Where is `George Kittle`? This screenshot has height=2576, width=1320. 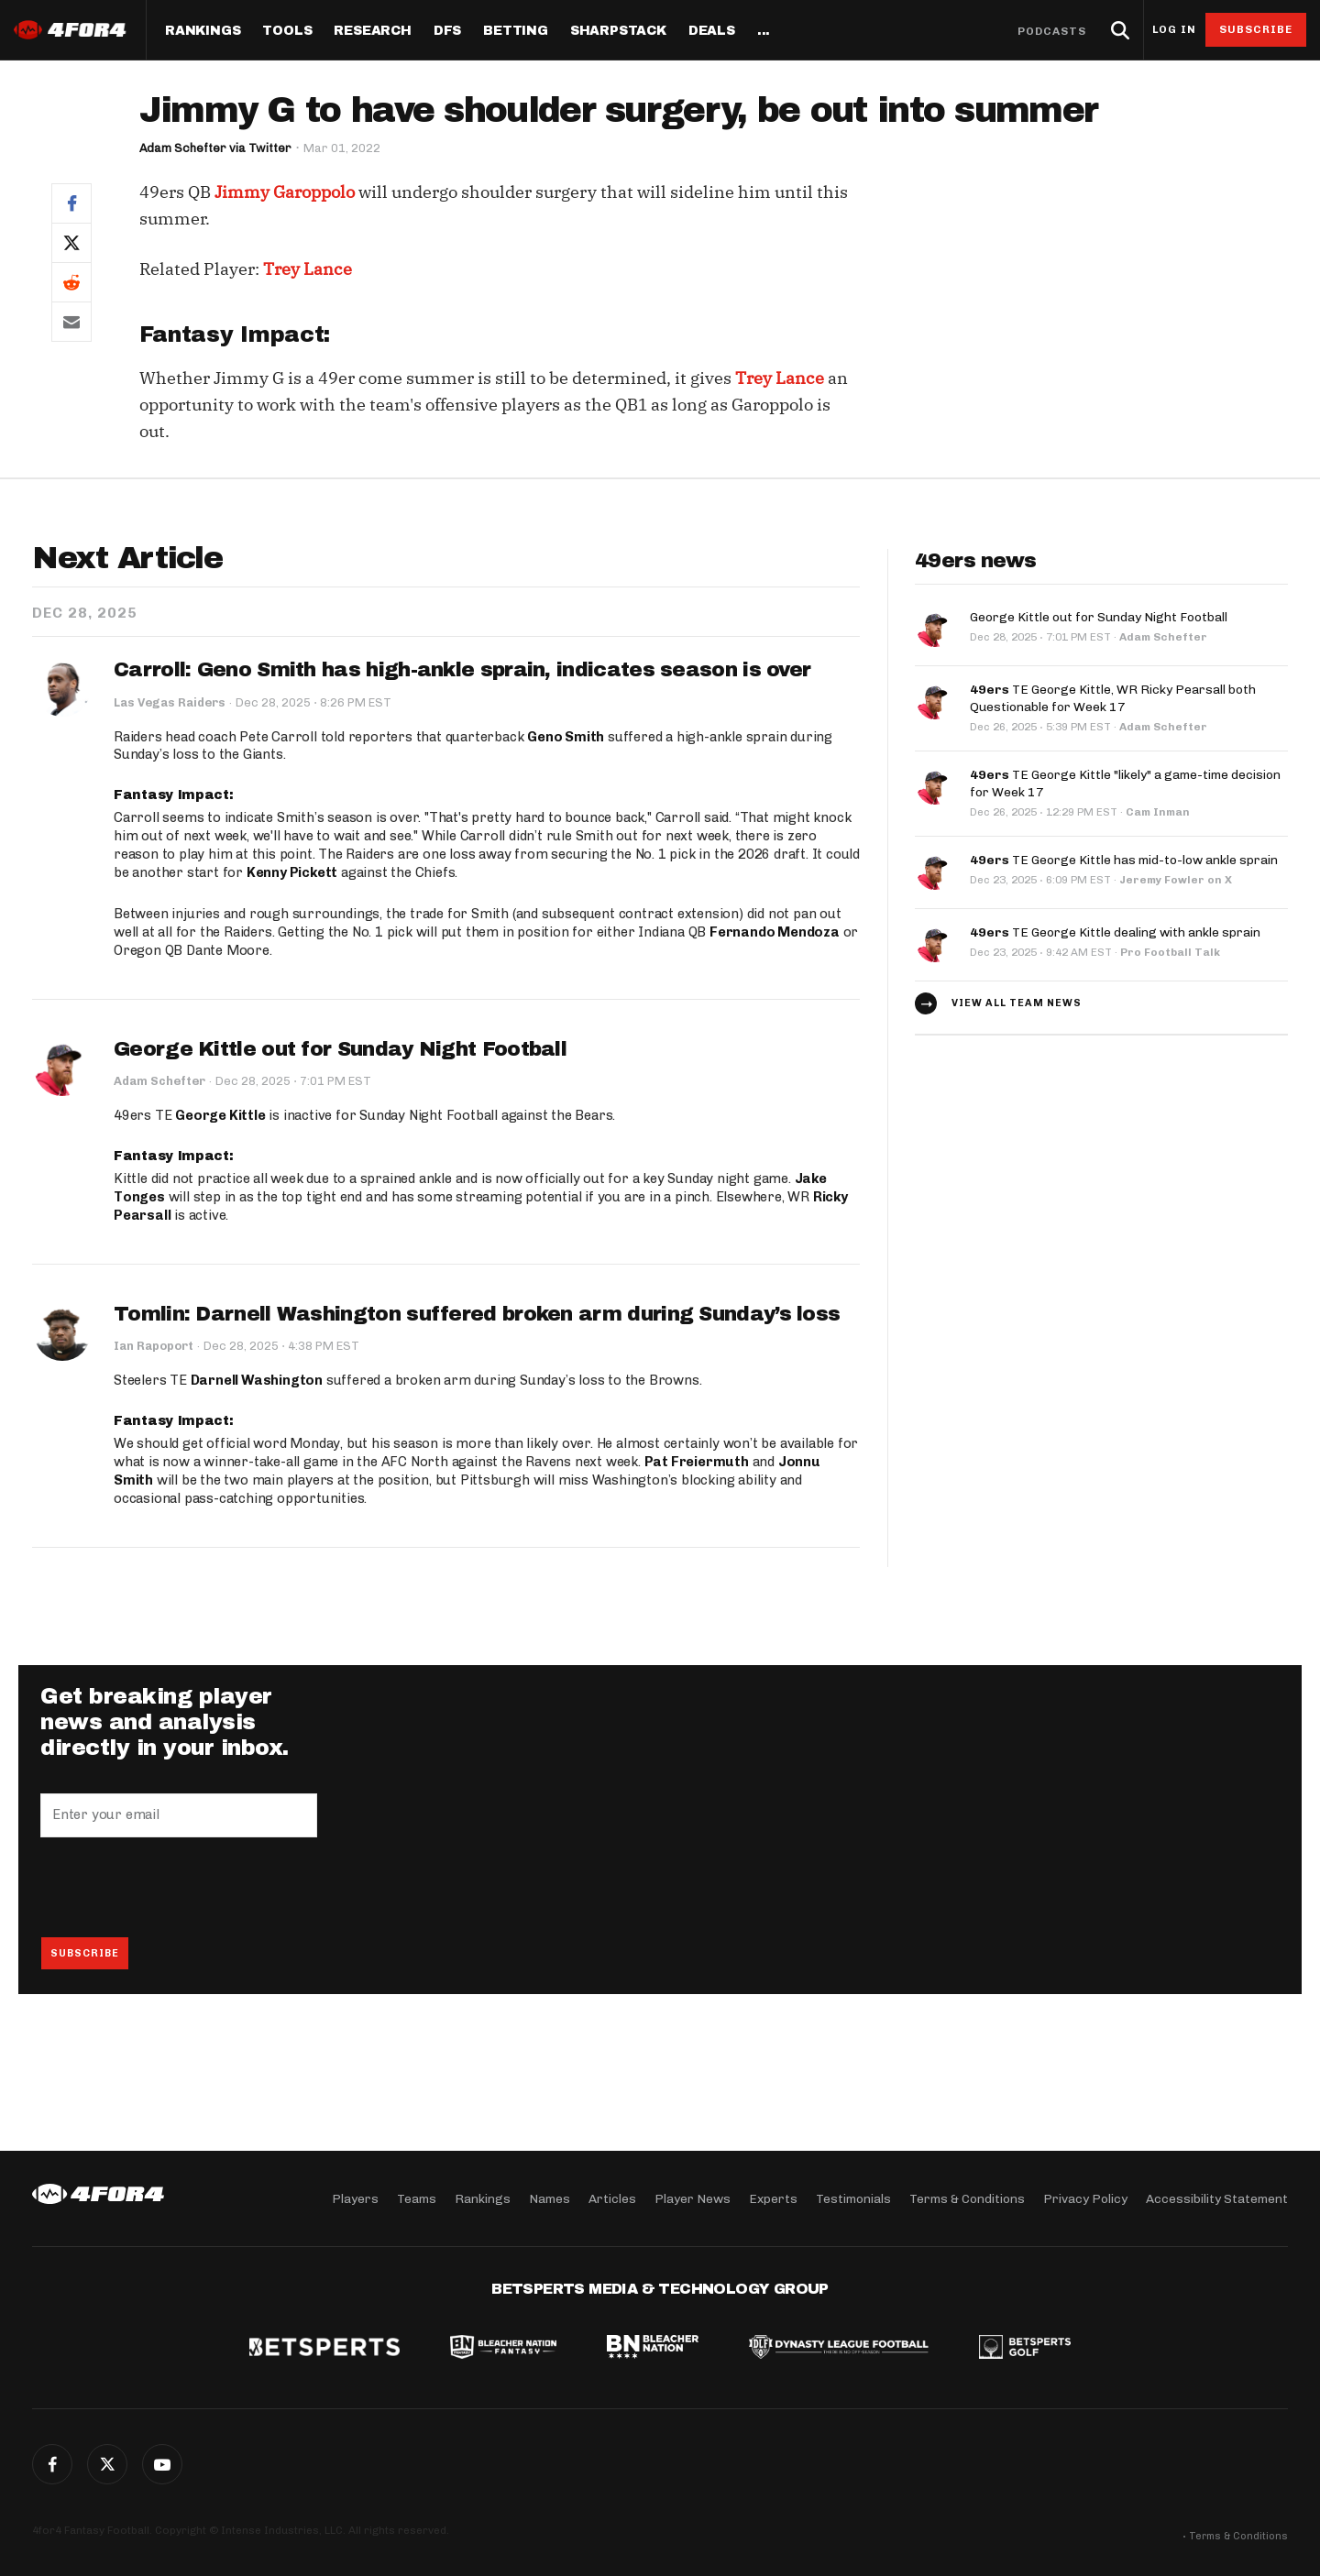
George Kittle is located at coordinates (220, 1116).